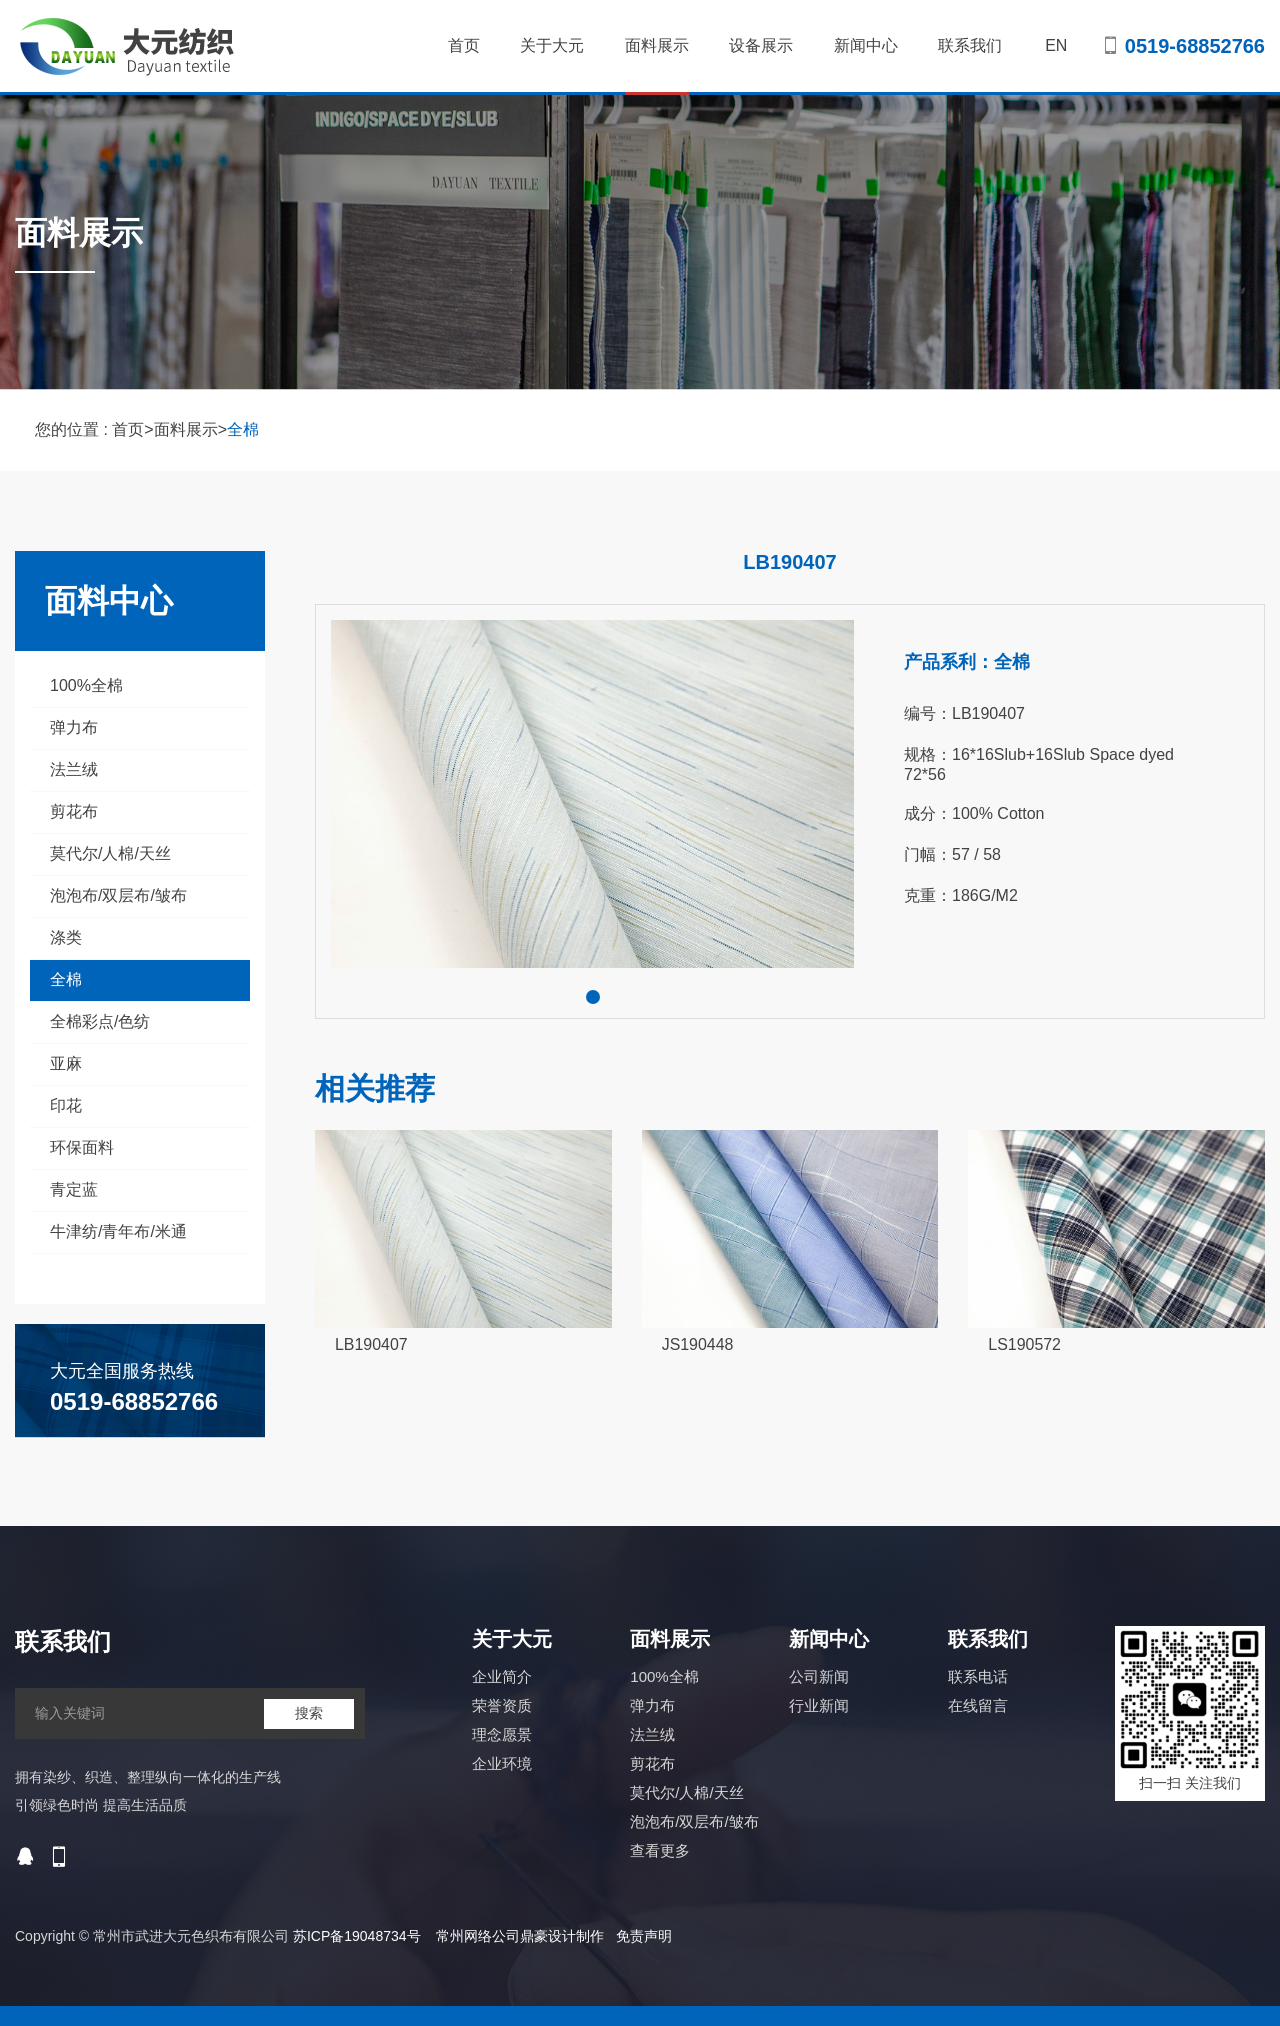  I want to click on 涤类, so click(66, 937).